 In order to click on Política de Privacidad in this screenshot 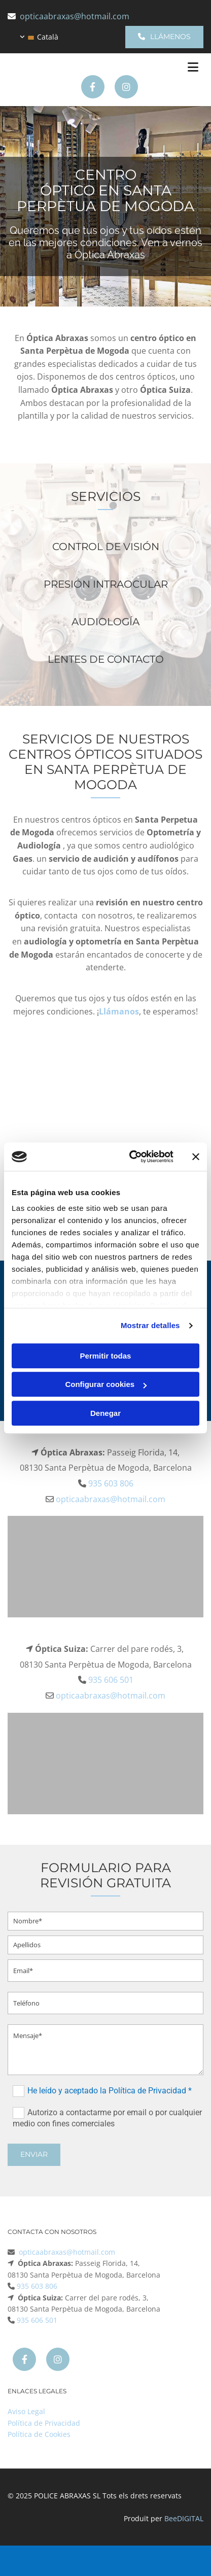, I will do `click(44, 2423)`.